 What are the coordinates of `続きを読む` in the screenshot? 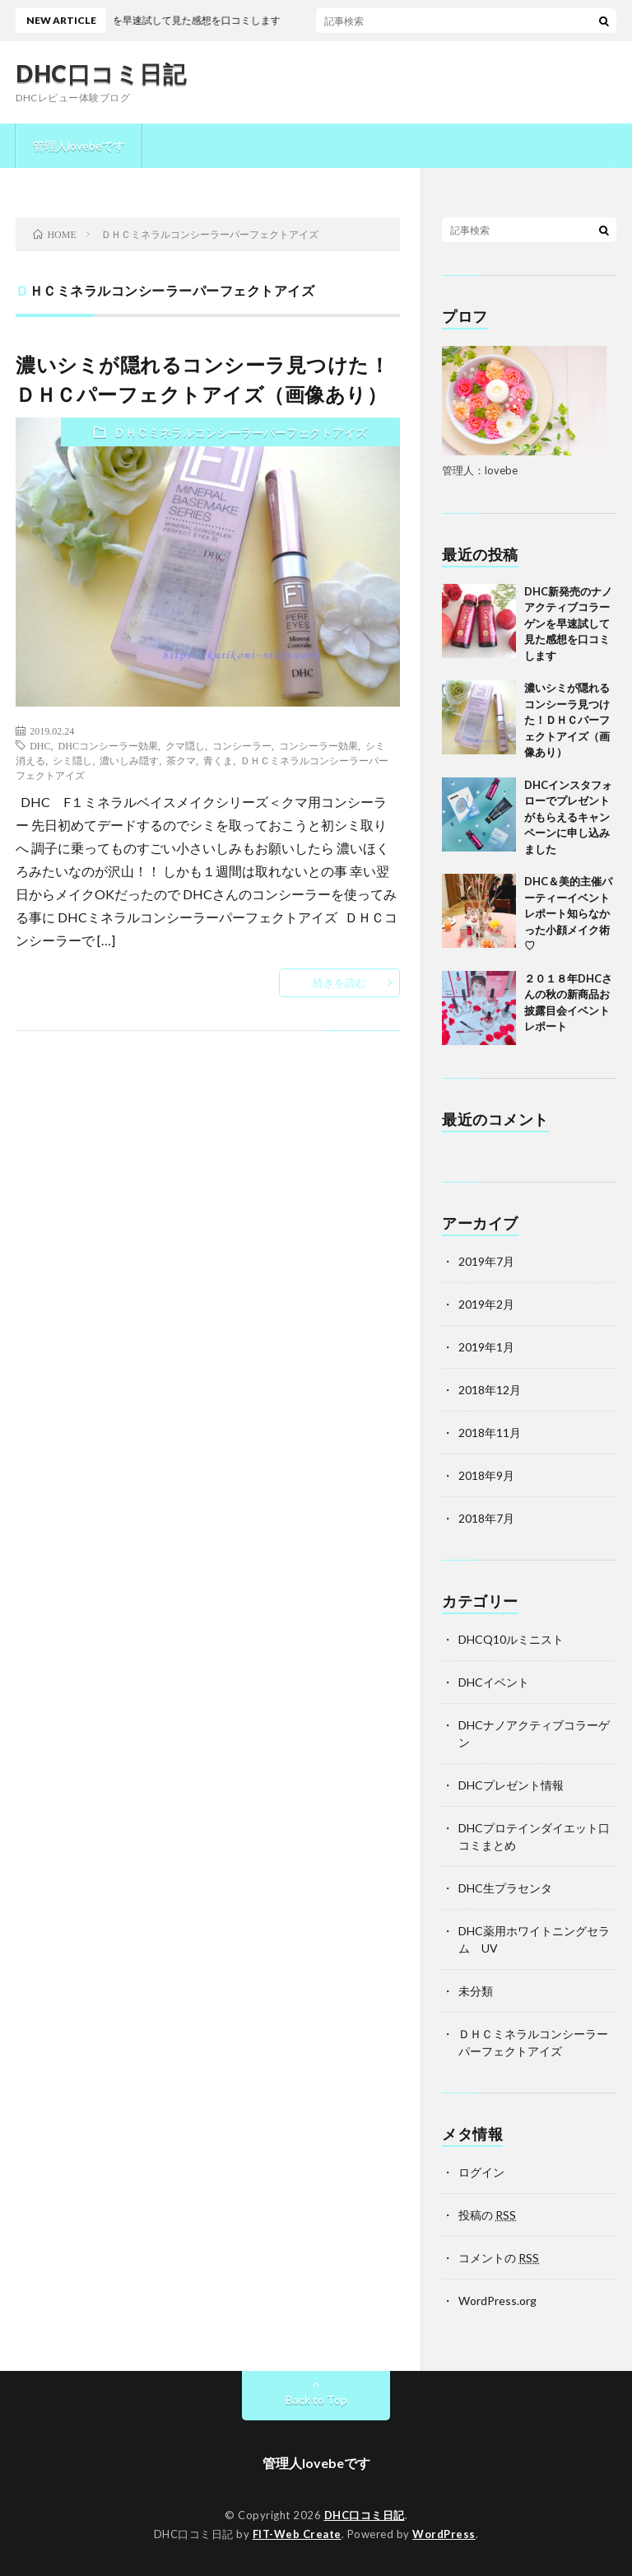 It's located at (339, 982).